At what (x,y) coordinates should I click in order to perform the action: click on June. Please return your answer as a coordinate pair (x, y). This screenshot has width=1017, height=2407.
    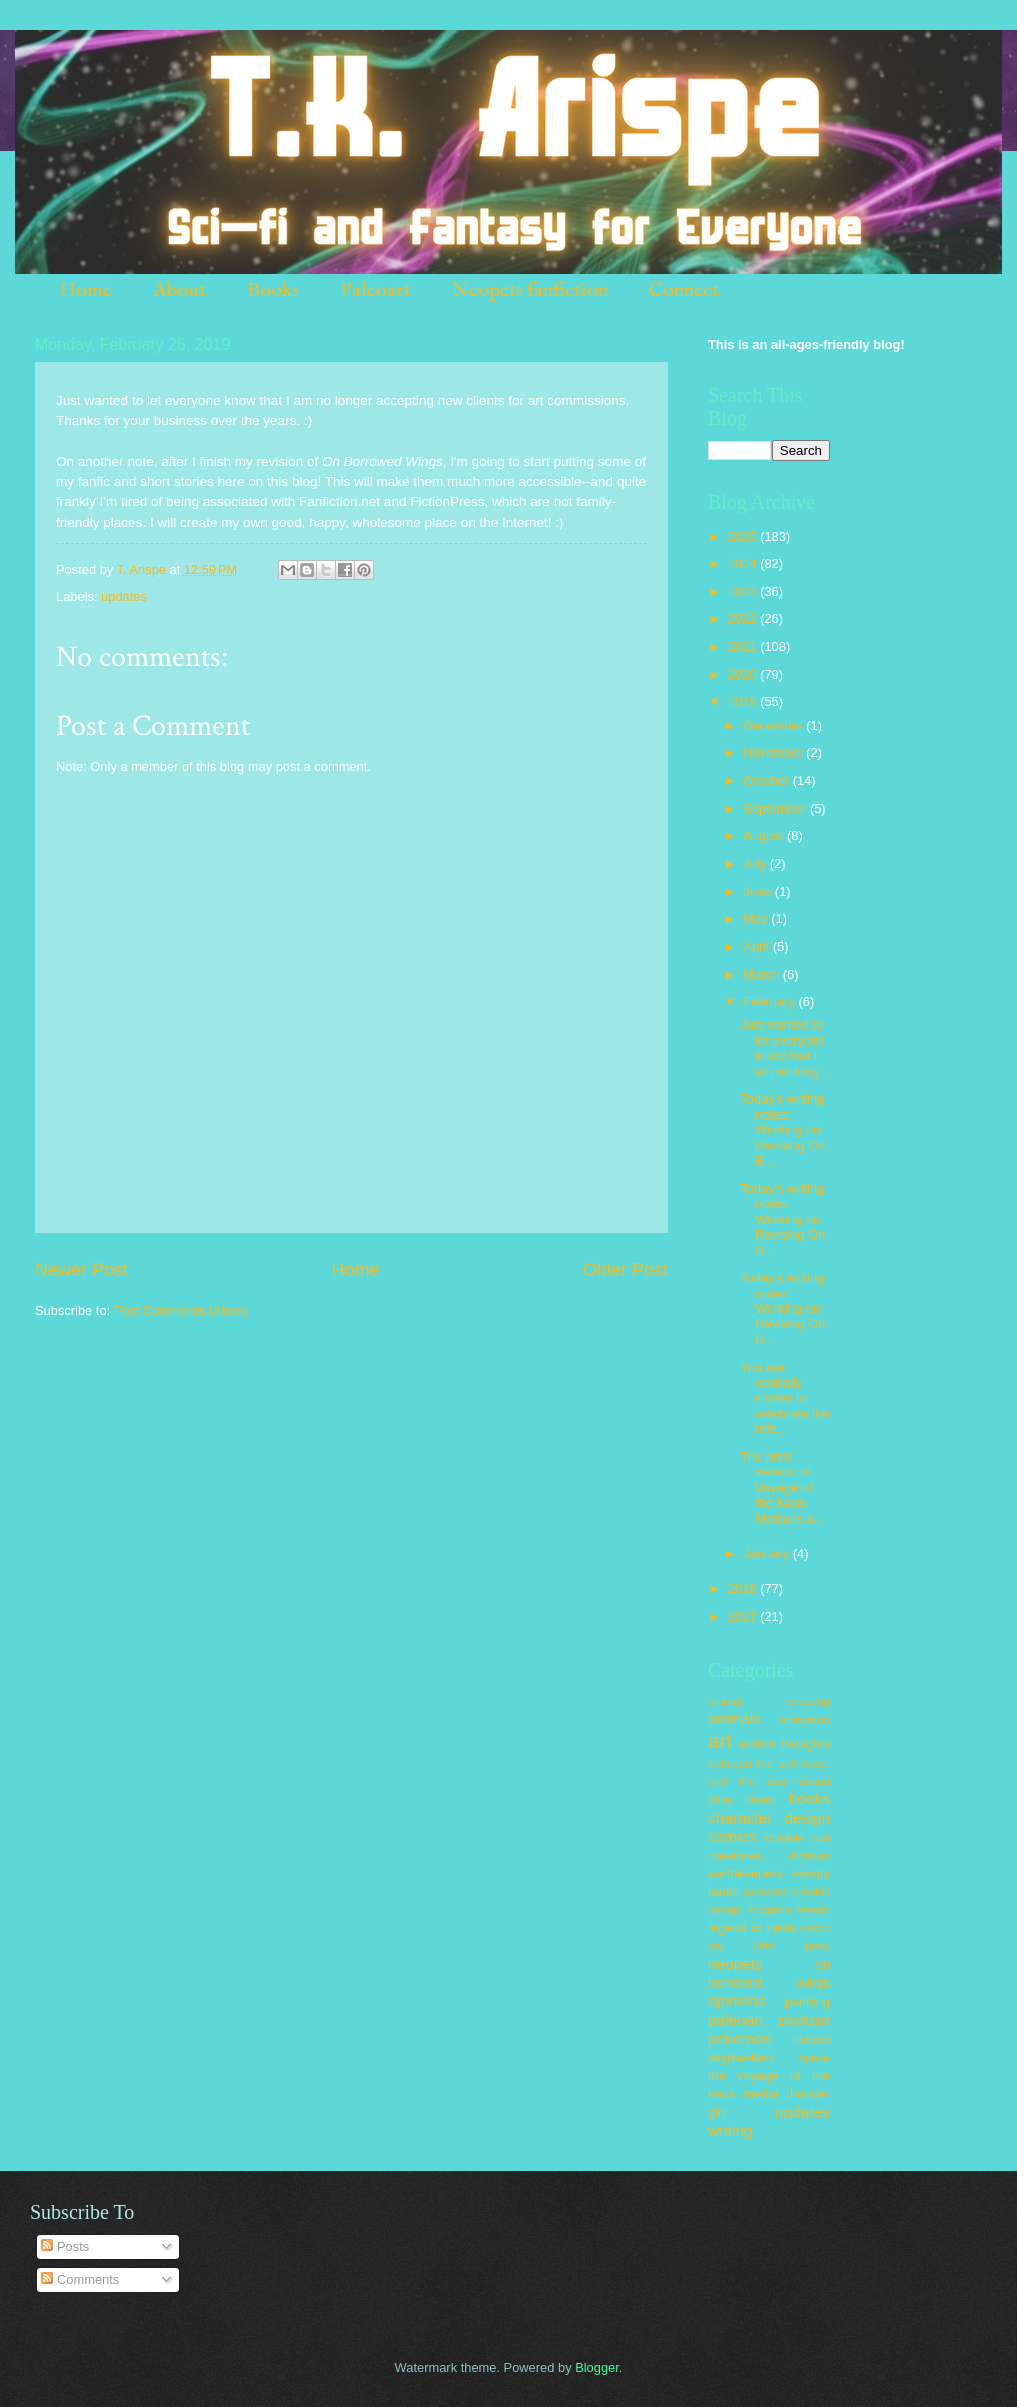
    Looking at the image, I should click on (759, 891).